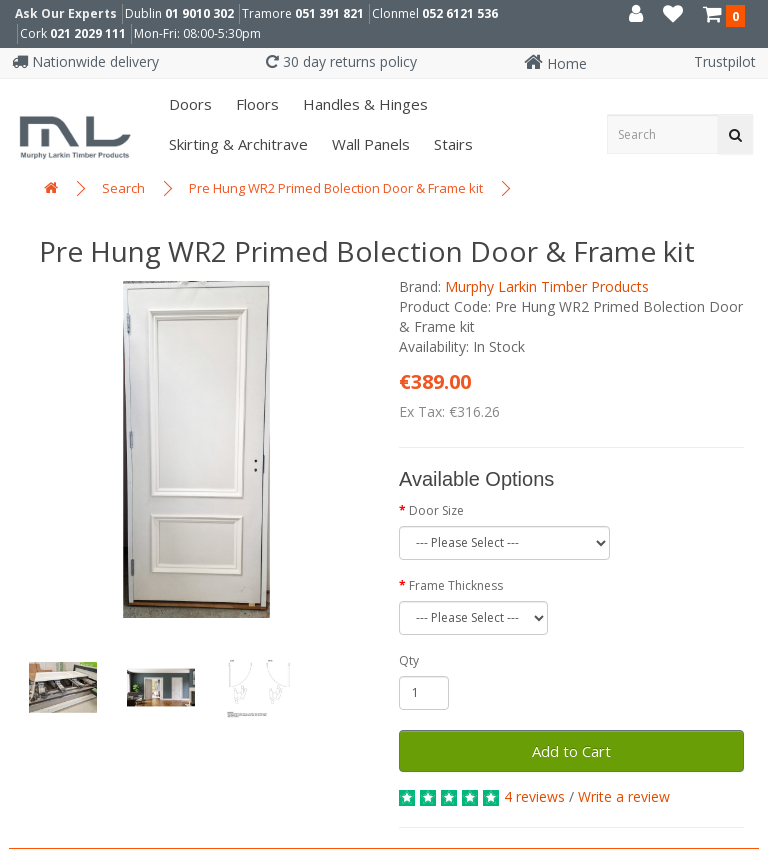 The width and height of the screenshot is (768, 849). Describe the element at coordinates (436, 510) in the screenshot. I see `Door Size` at that location.